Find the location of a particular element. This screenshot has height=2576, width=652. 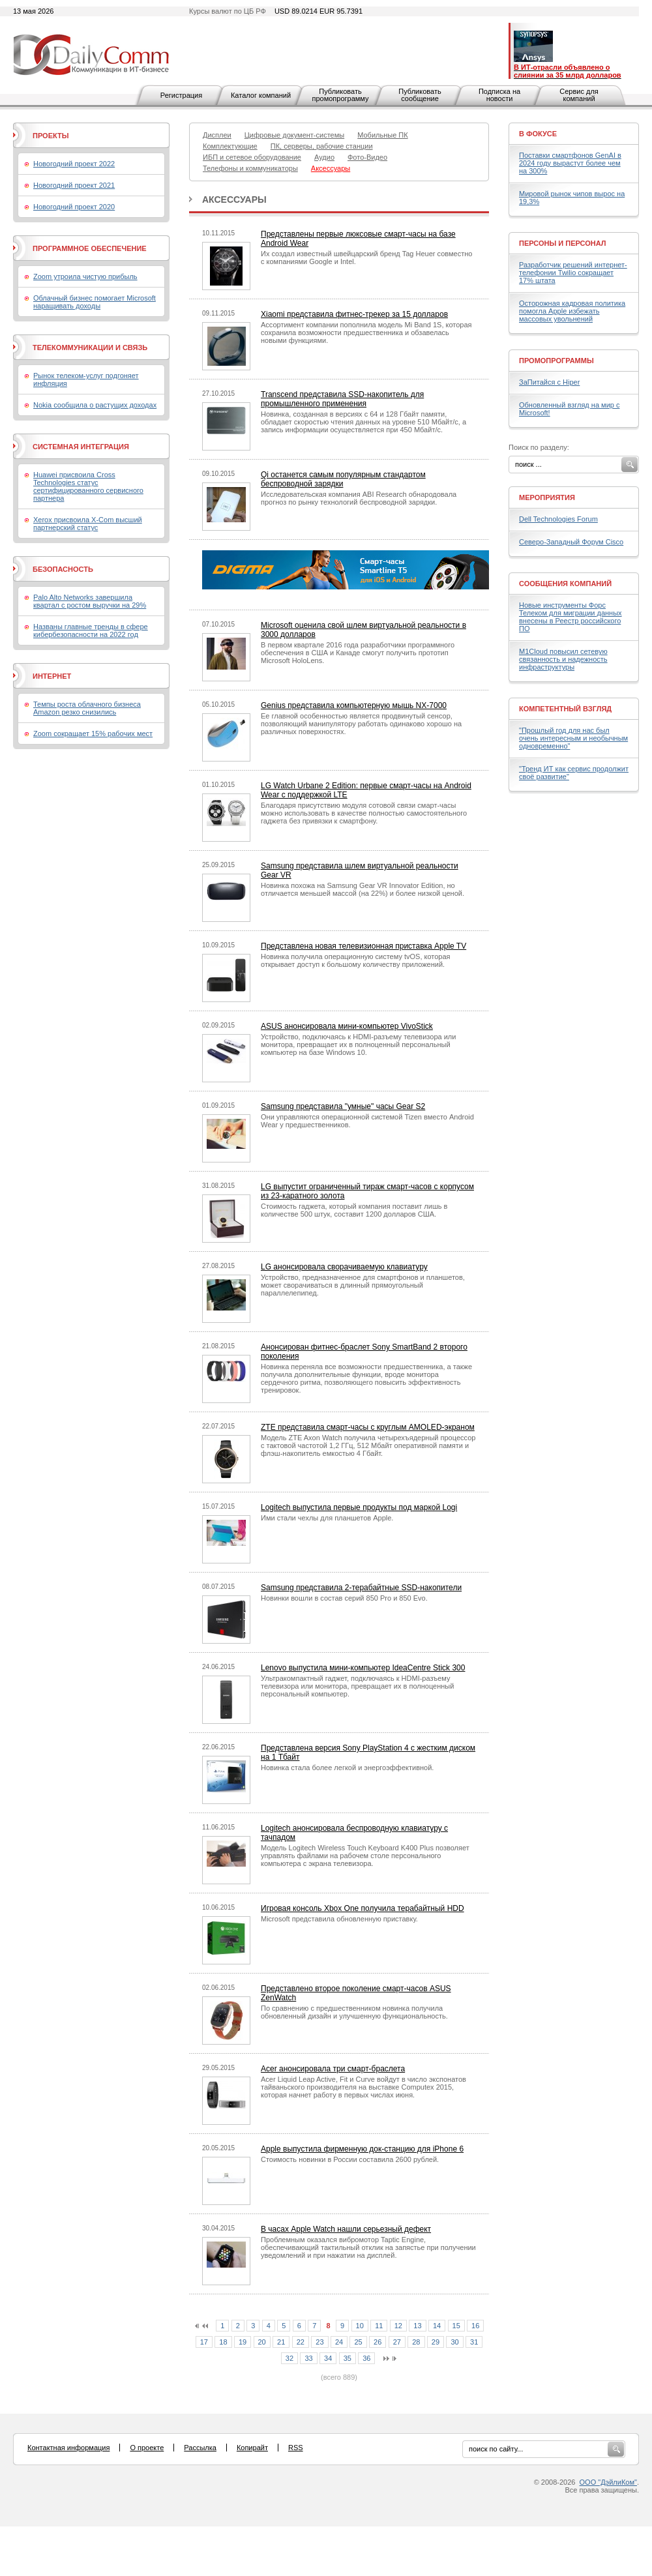

27 is located at coordinates (397, 2342).